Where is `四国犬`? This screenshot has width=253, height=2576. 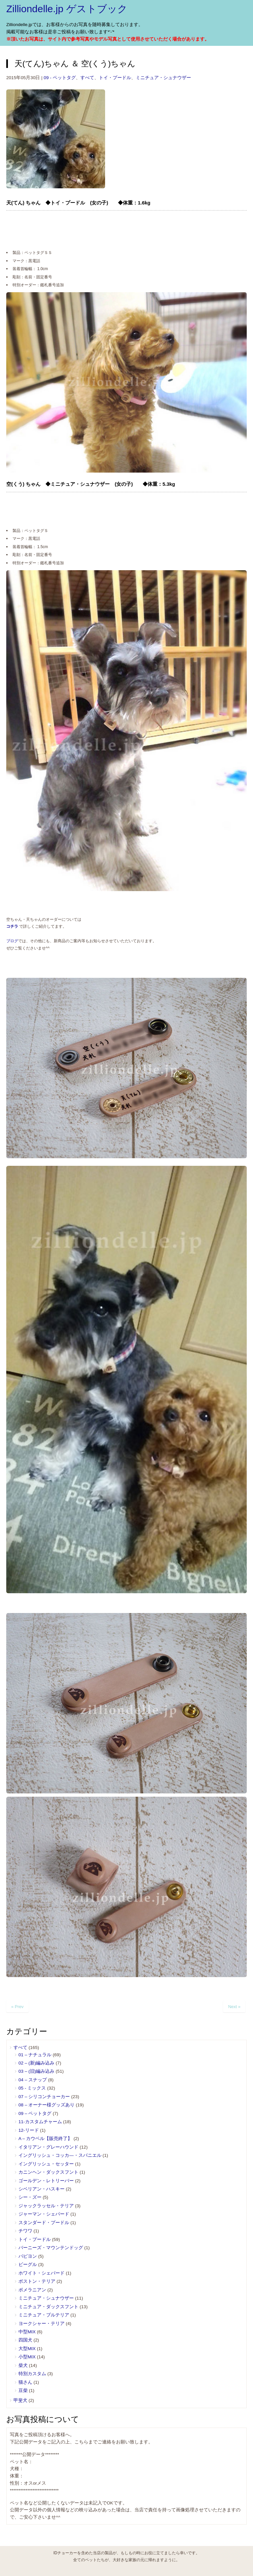 四国犬 is located at coordinates (25, 2340).